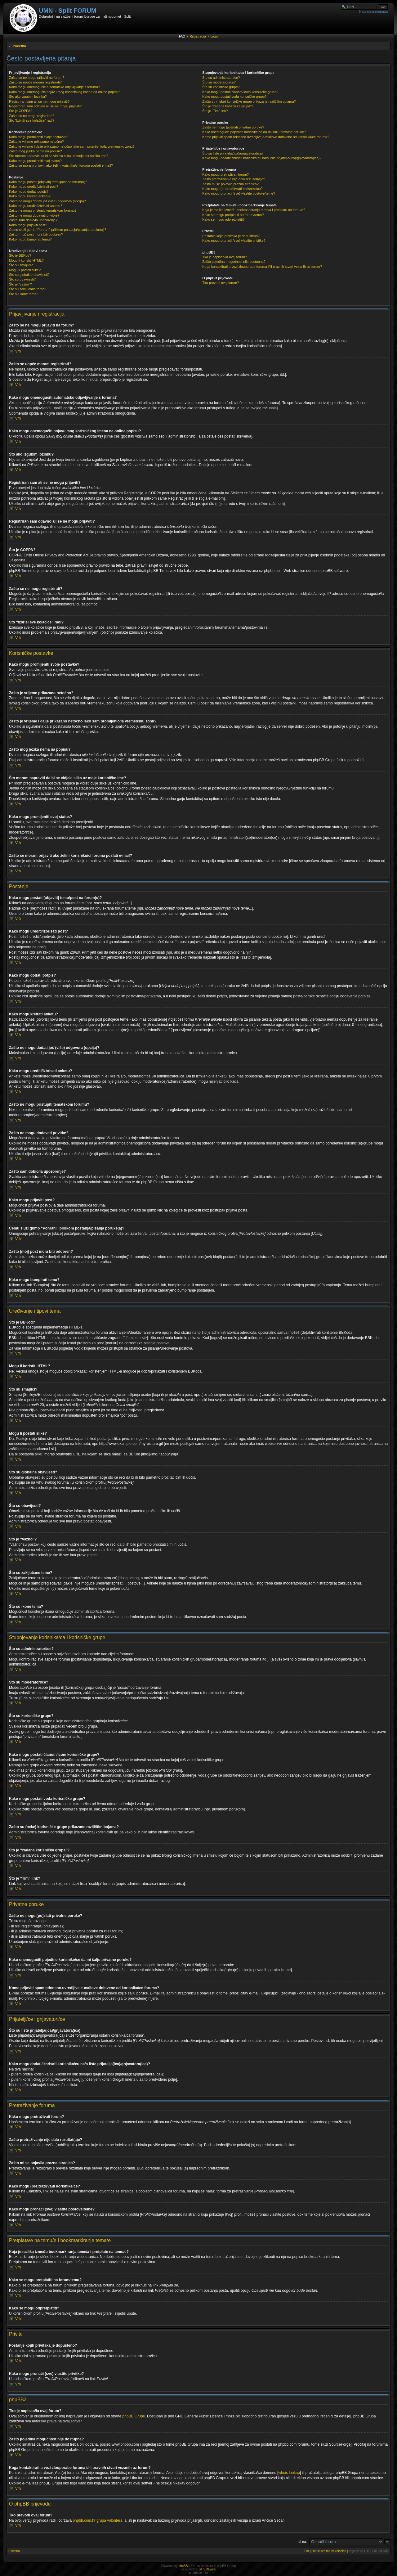 The width and height of the screenshot is (397, 2576). Describe the element at coordinates (31, 116) in the screenshot. I see `Zašto se ne mogu registrirati?` at that location.